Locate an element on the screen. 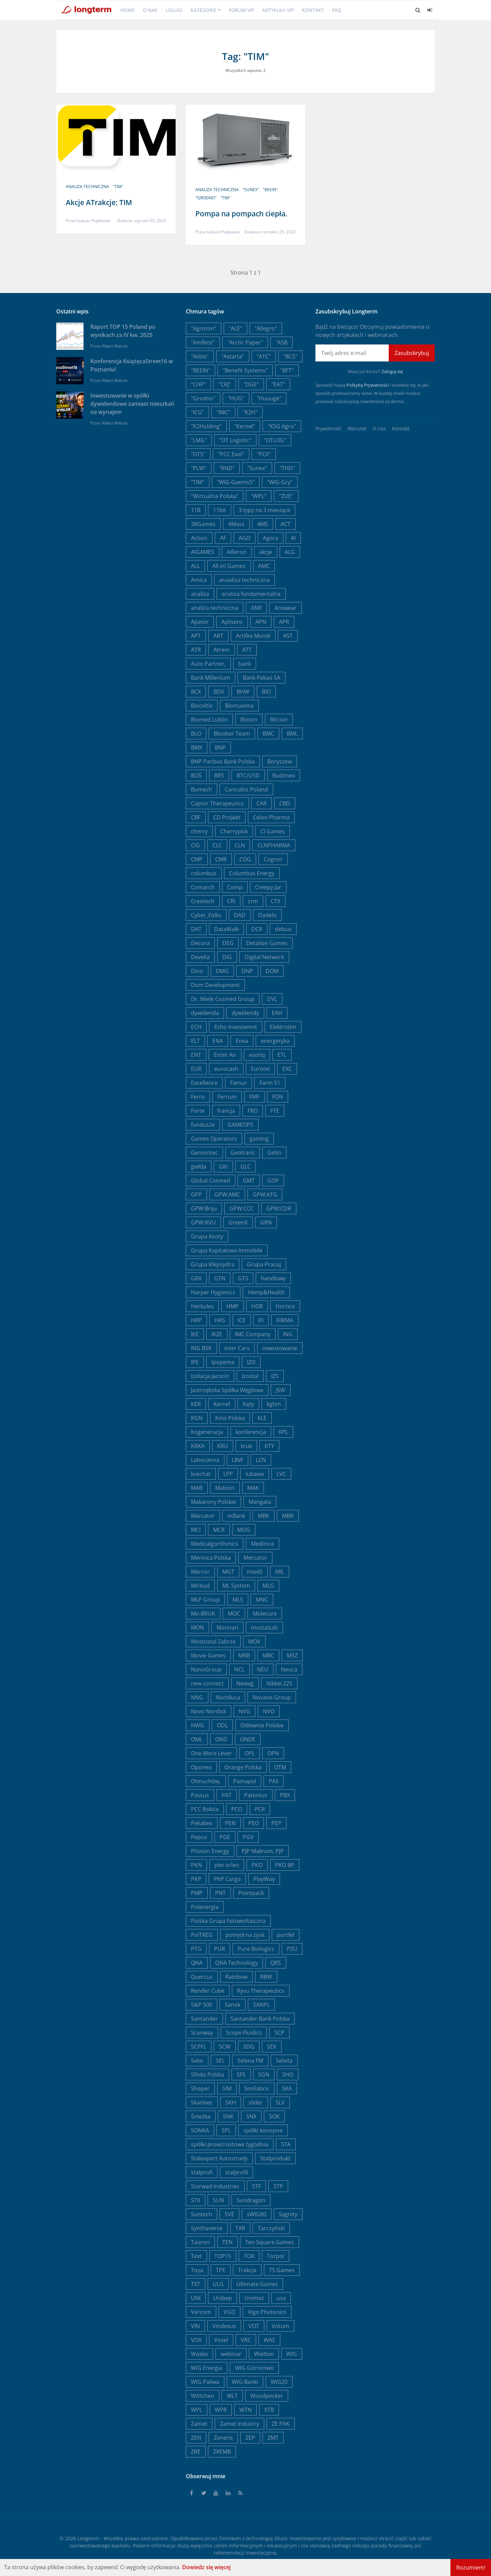 The width and height of the screenshot is (491, 2576). Bitcoin is located at coordinates (279, 719).